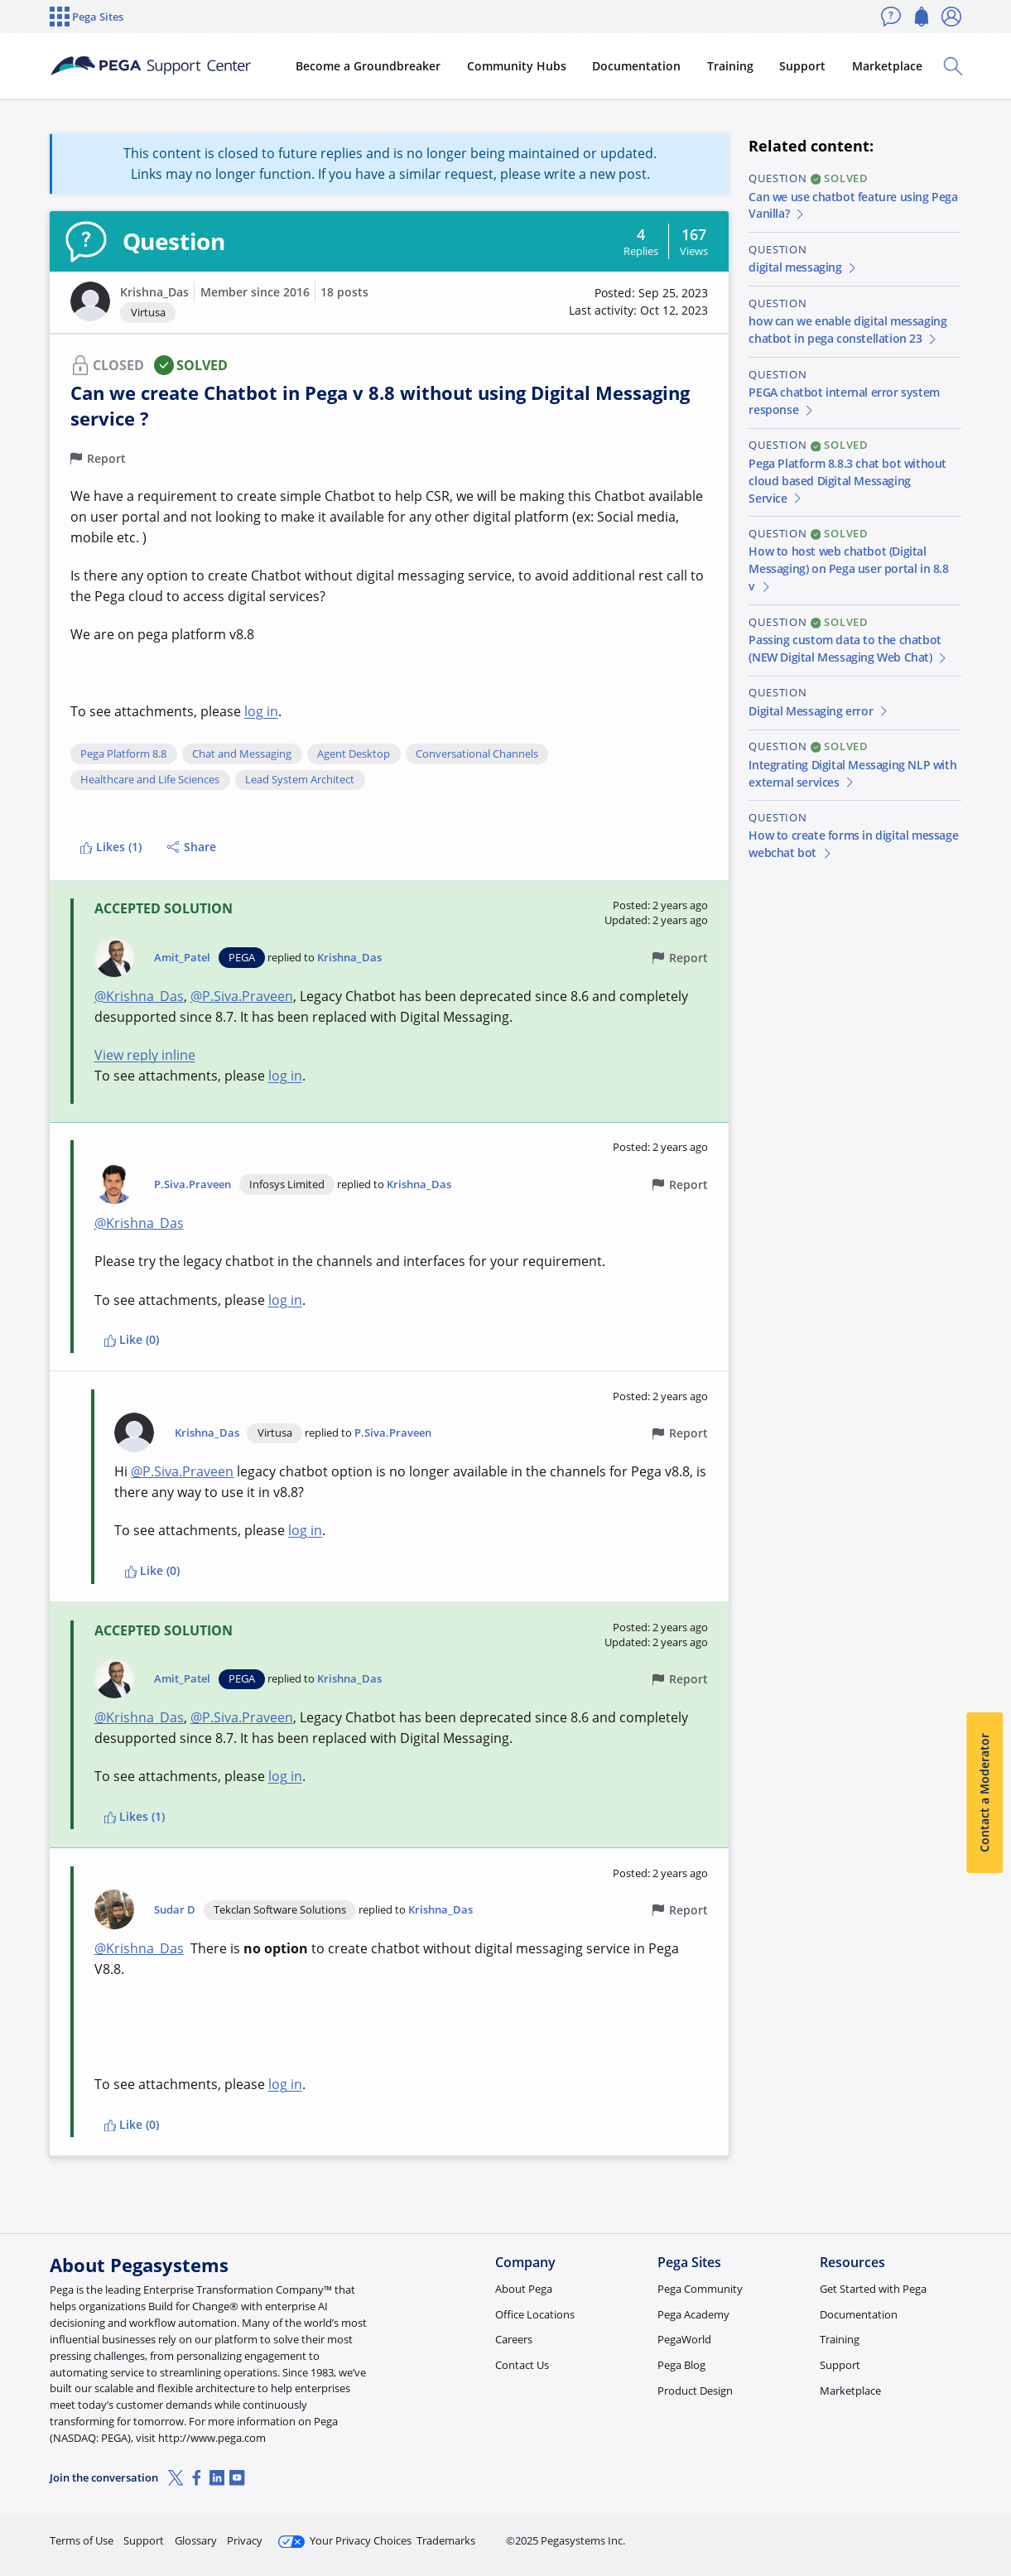 The height and width of the screenshot is (2576, 1011). What do you see at coordinates (847, 480) in the screenshot?
I see `Pega Platform 8.8.3 chat bot without cloud based Digital Messaging Service` at bounding box center [847, 480].